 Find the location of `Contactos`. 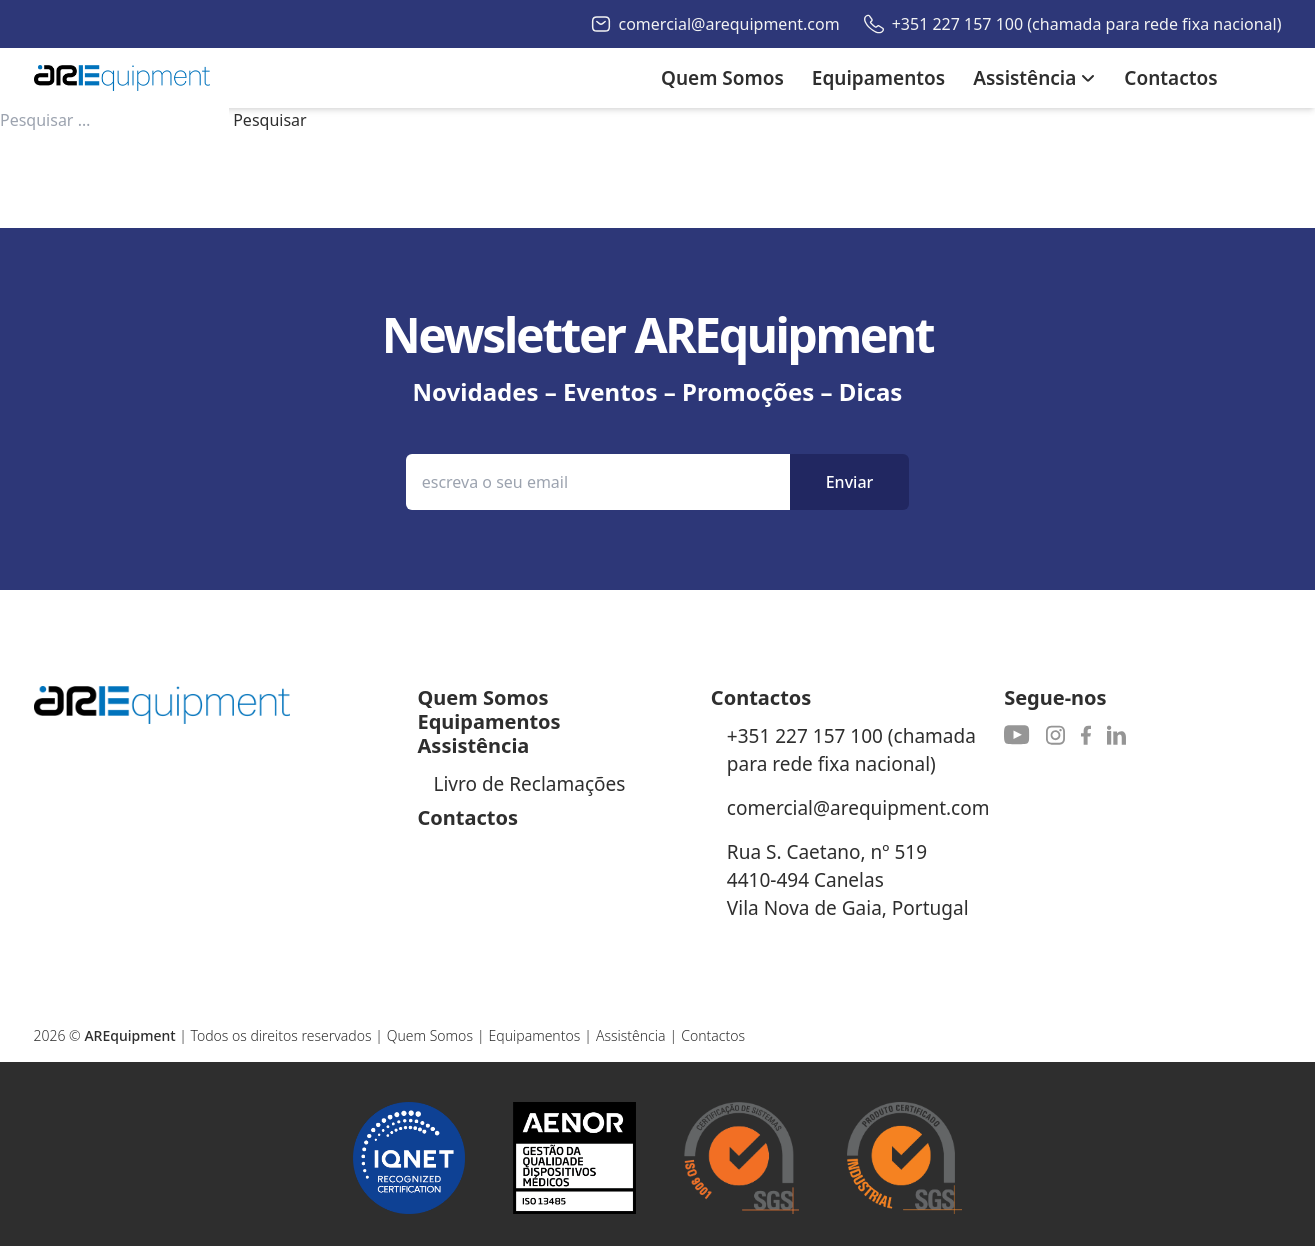

Contactos is located at coordinates (713, 1035).